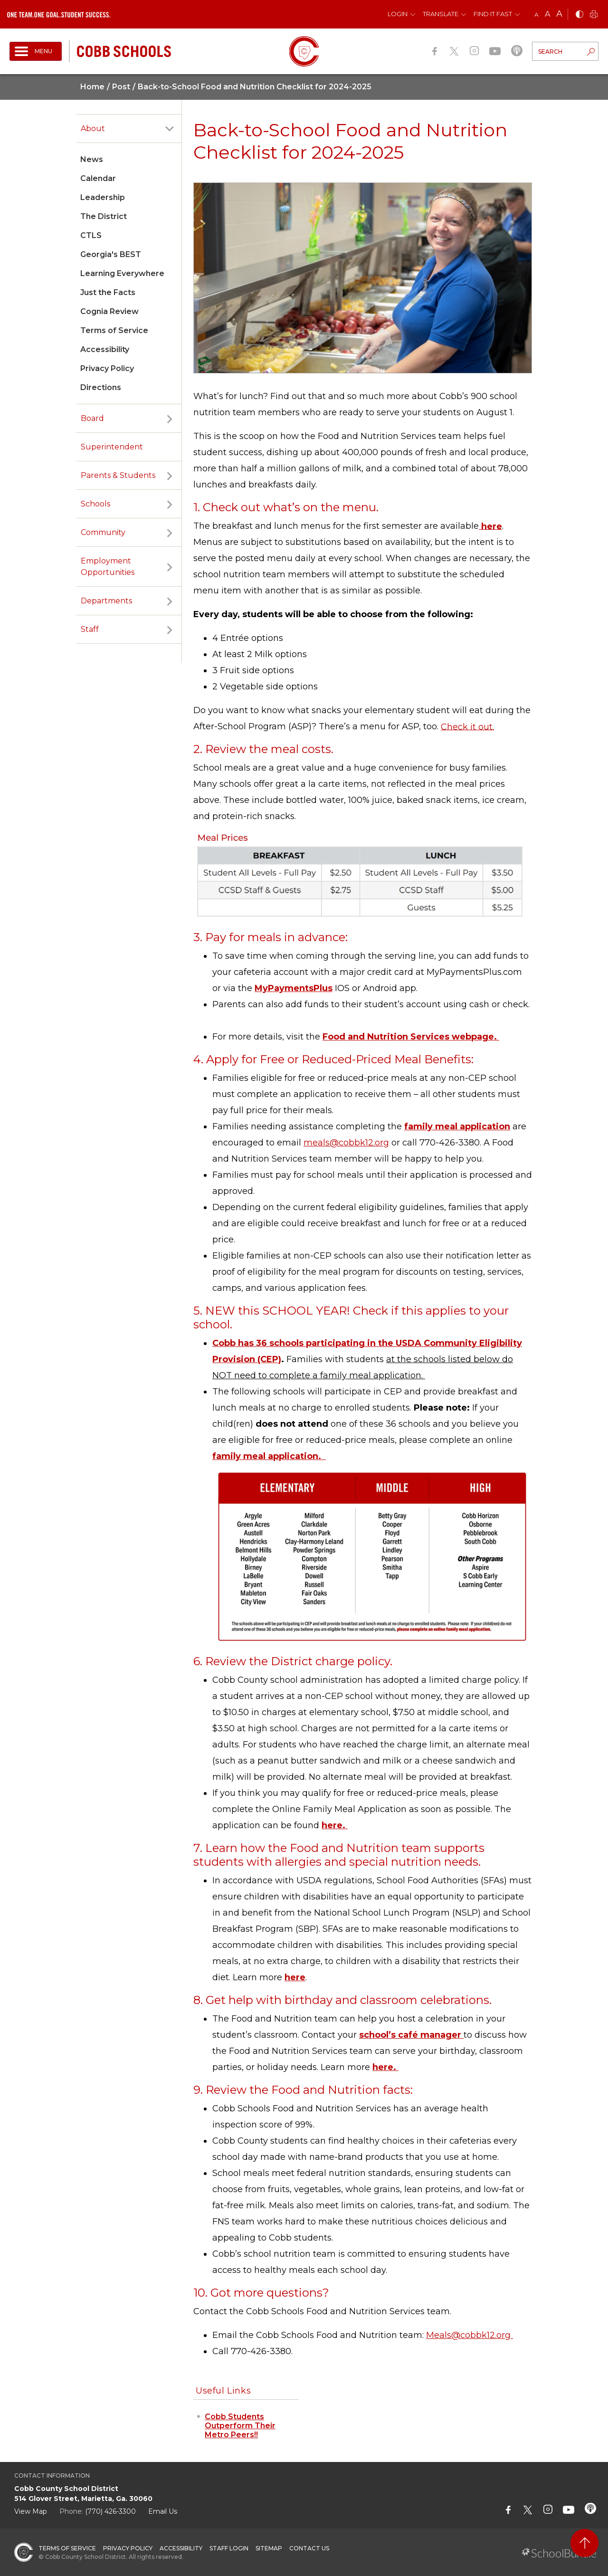 The height and width of the screenshot is (2576, 608). What do you see at coordinates (536, 14) in the screenshot?
I see `A [small]` at bounding box center [536, 14].